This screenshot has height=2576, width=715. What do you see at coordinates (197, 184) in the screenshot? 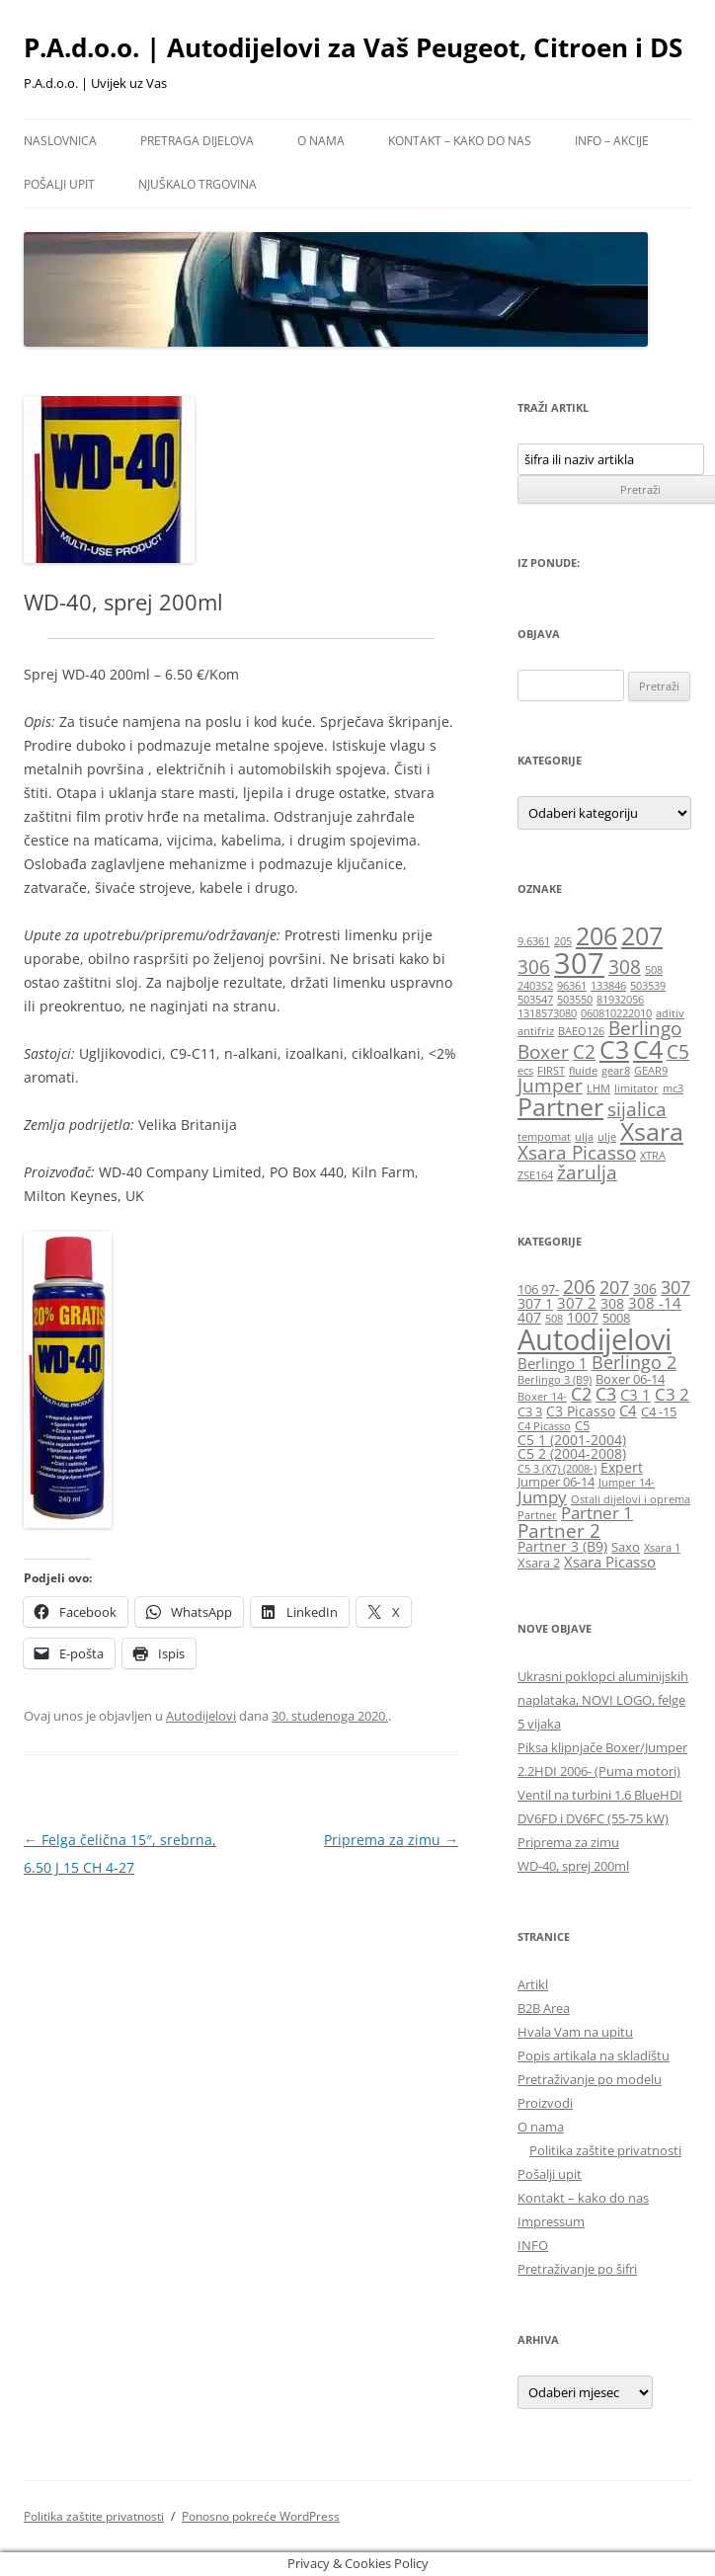
I see `Njuškalo trgovina` at bounding box center [197, 184].